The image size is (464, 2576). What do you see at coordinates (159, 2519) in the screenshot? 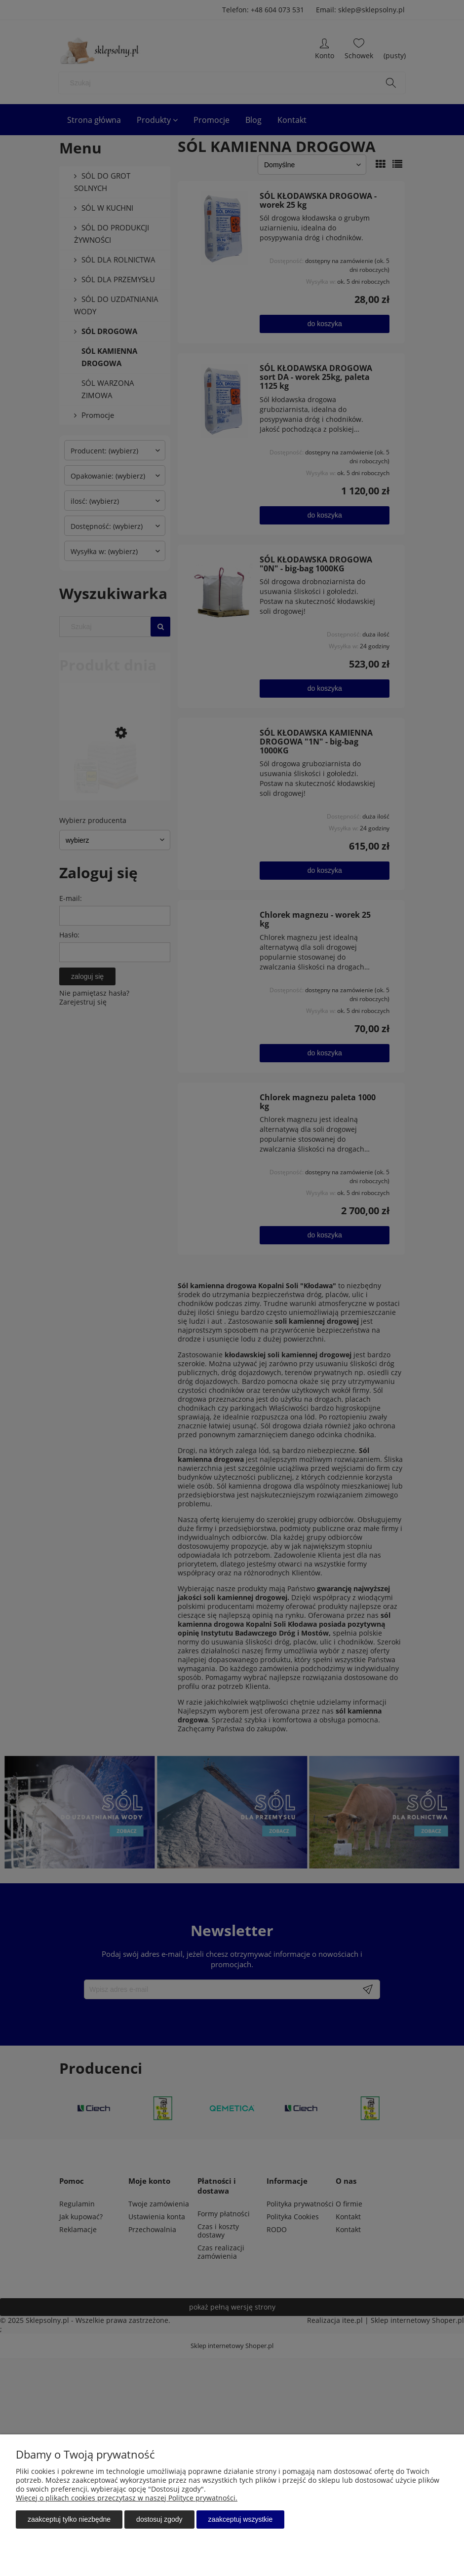
I see `Dostosuj zgody` at bounding box center [159, 2519].